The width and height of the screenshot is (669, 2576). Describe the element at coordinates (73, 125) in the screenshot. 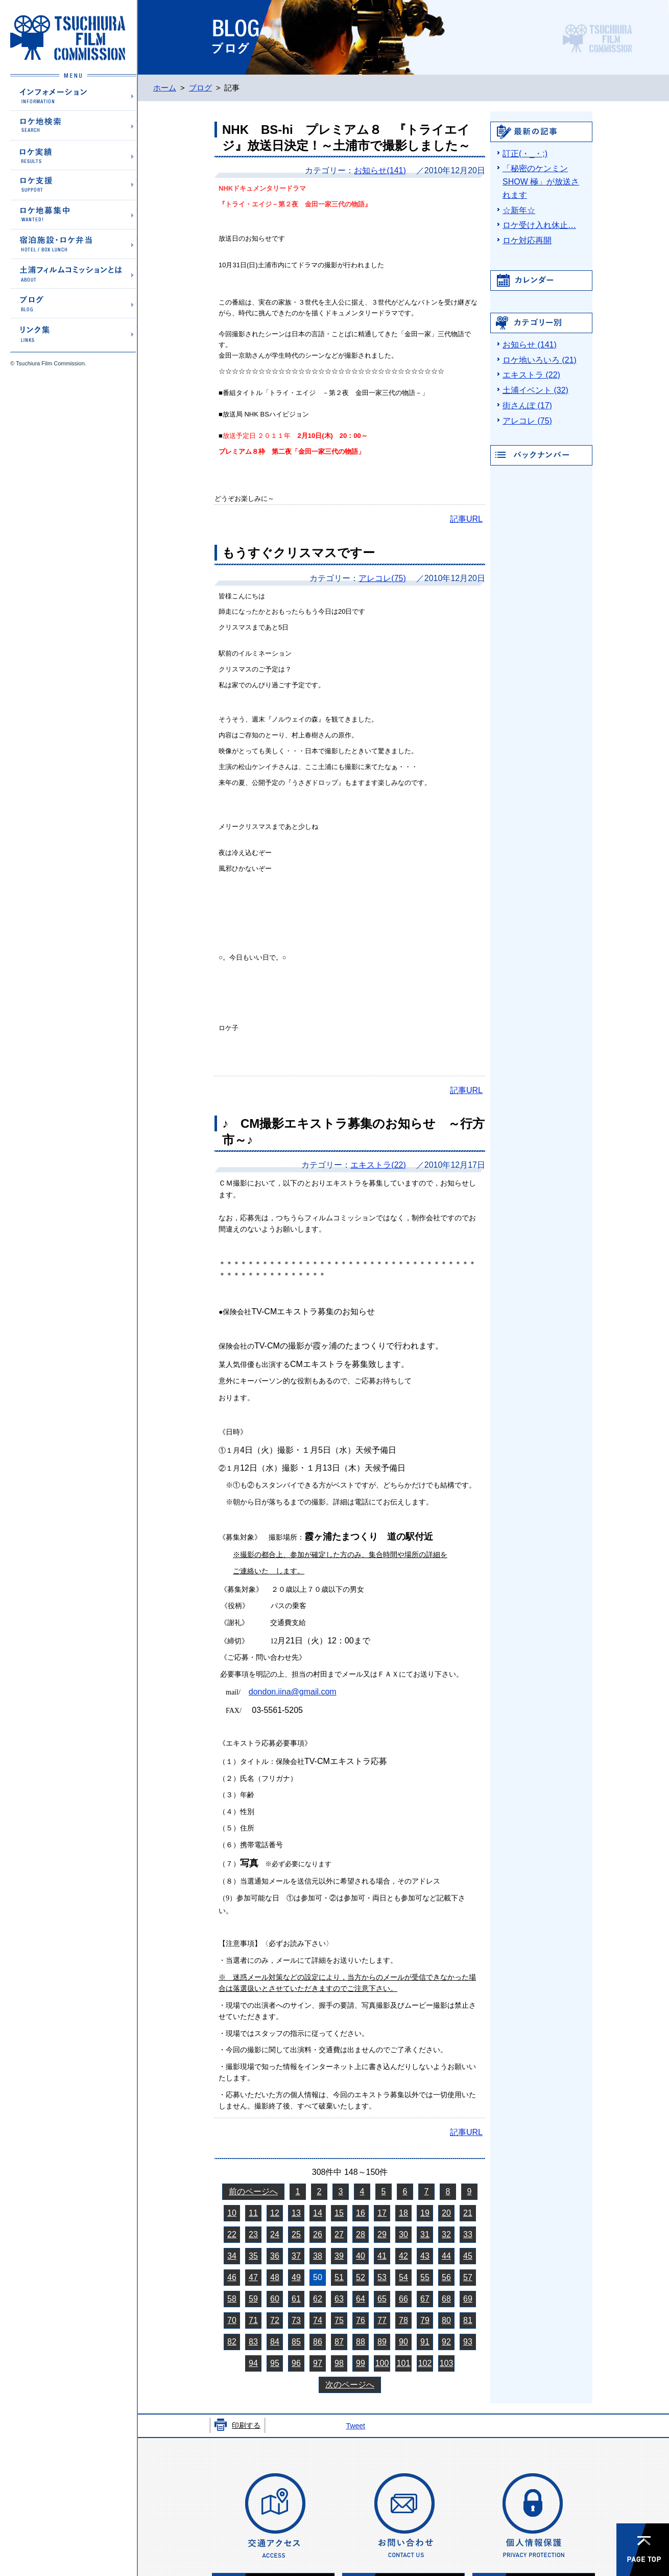

I see `ロケ地検索` at that location.